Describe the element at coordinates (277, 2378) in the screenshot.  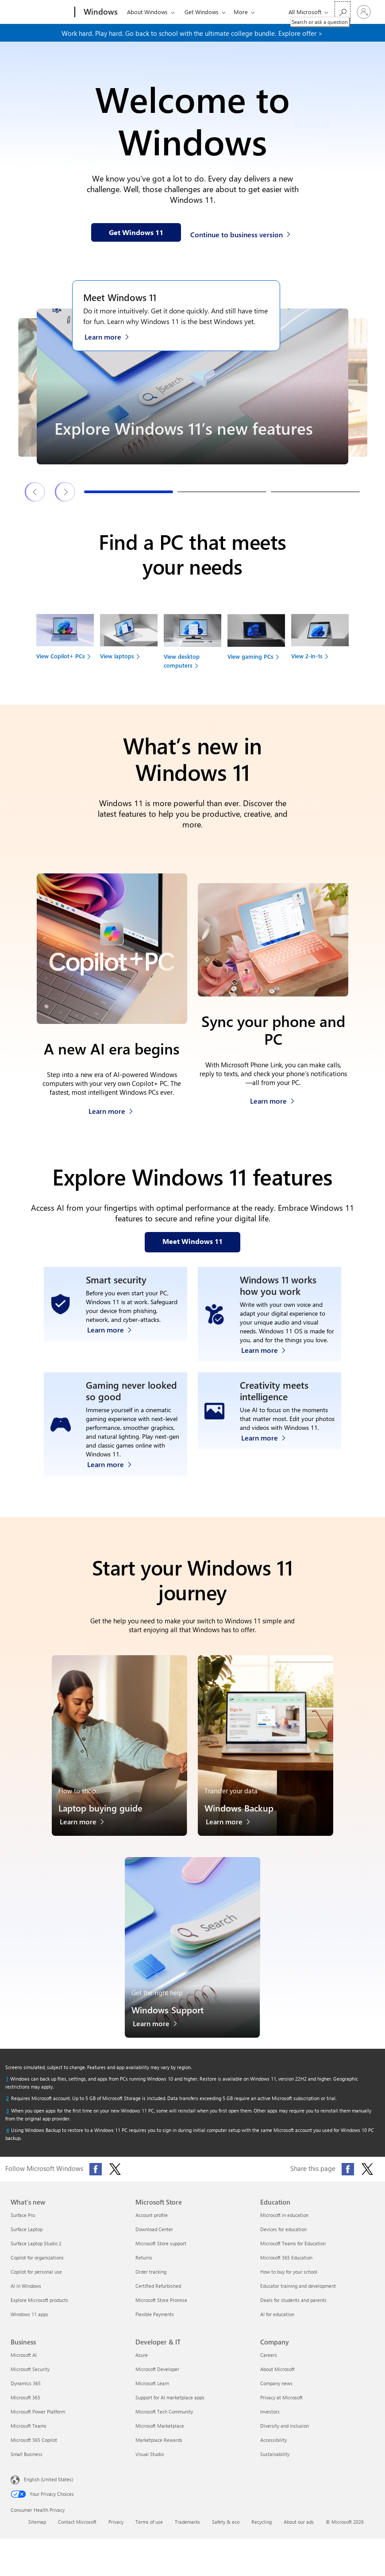
I see `About Microsoft [About Microsoft Company]` at that location.